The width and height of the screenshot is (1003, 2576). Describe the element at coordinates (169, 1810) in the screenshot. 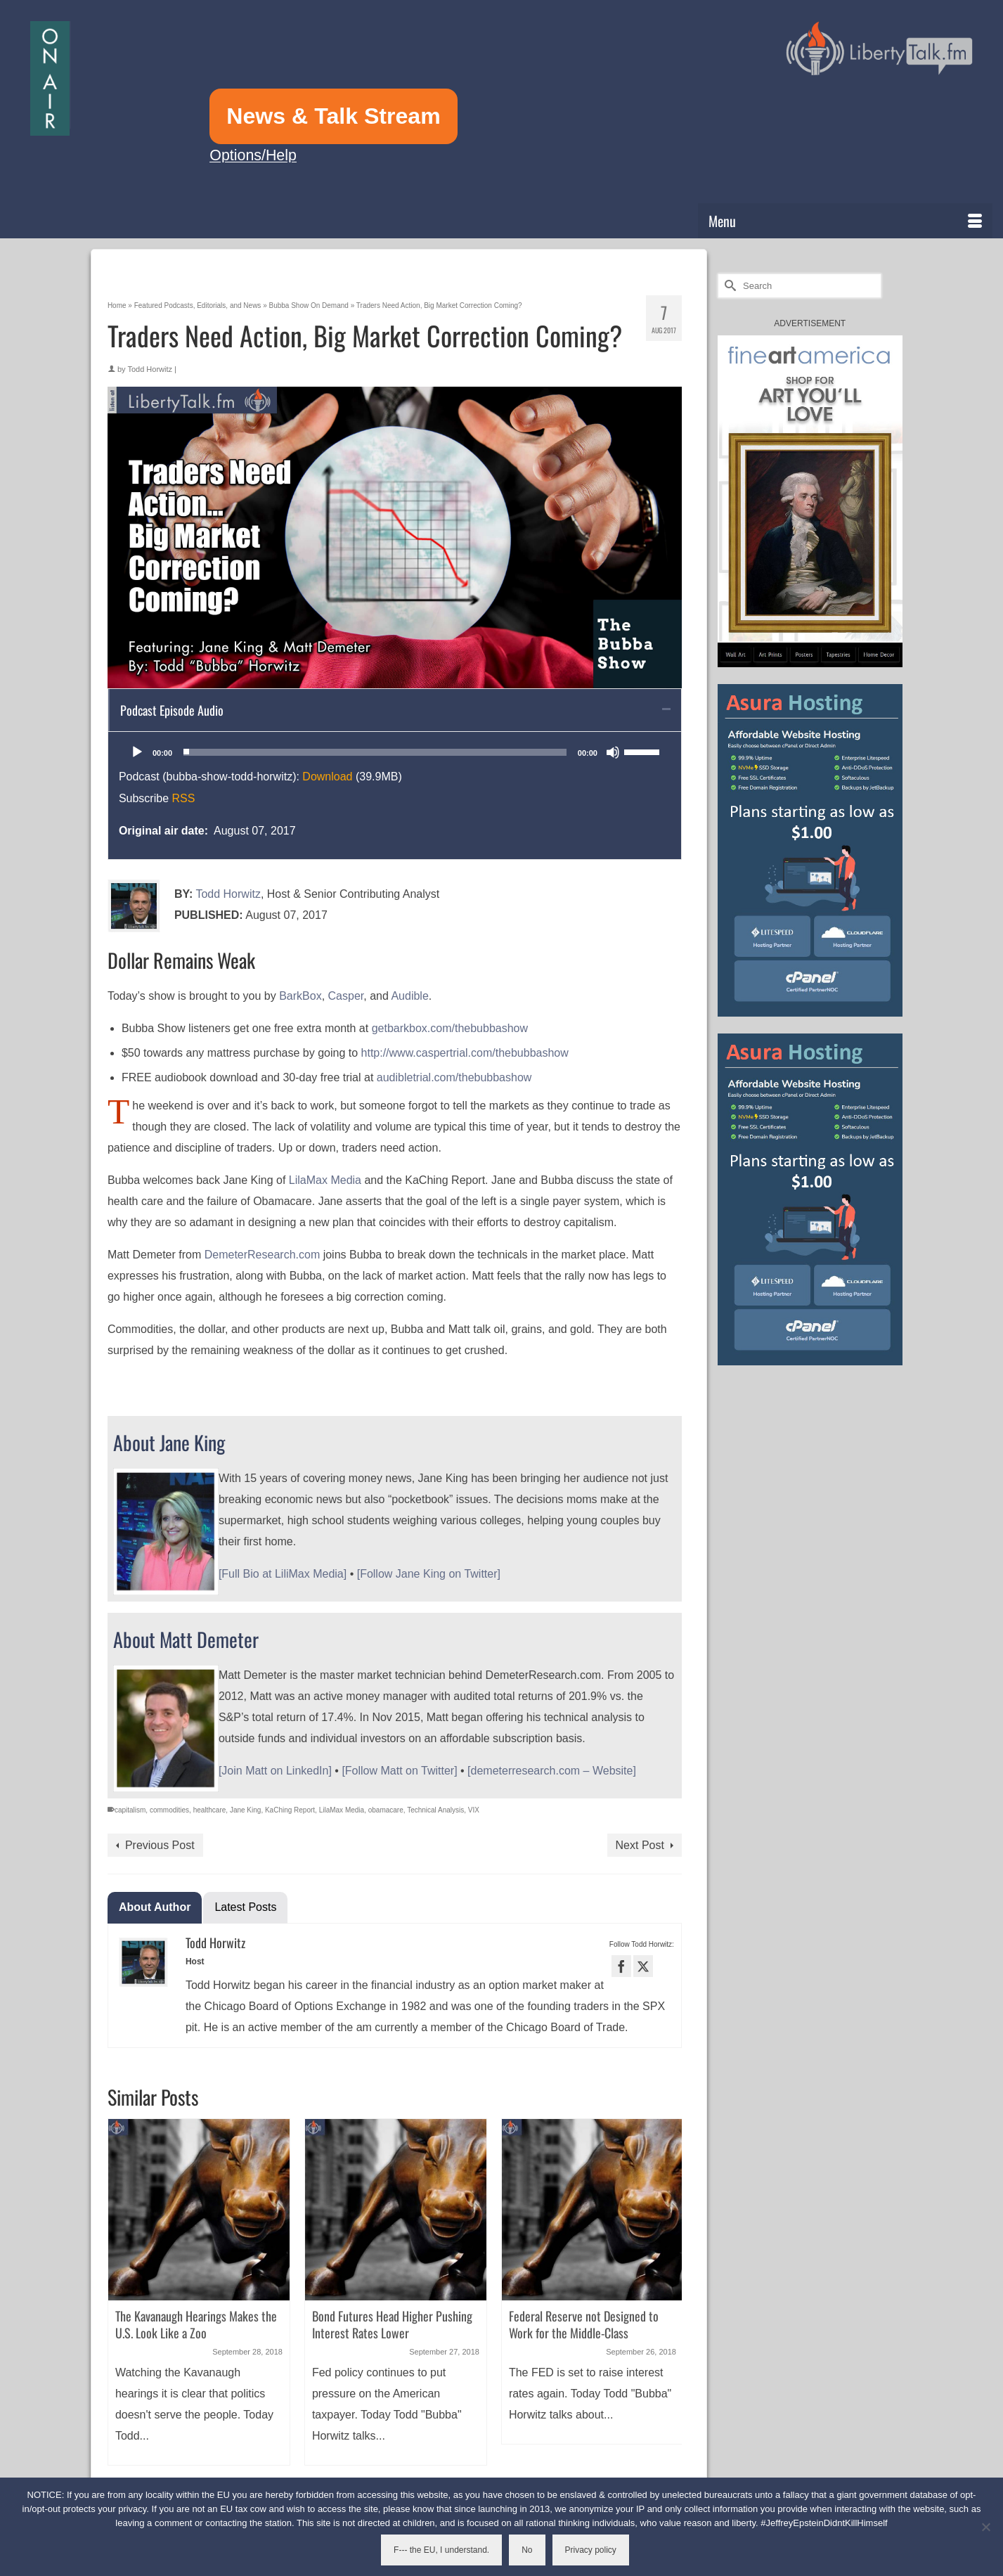

I see `commodities` at that location.